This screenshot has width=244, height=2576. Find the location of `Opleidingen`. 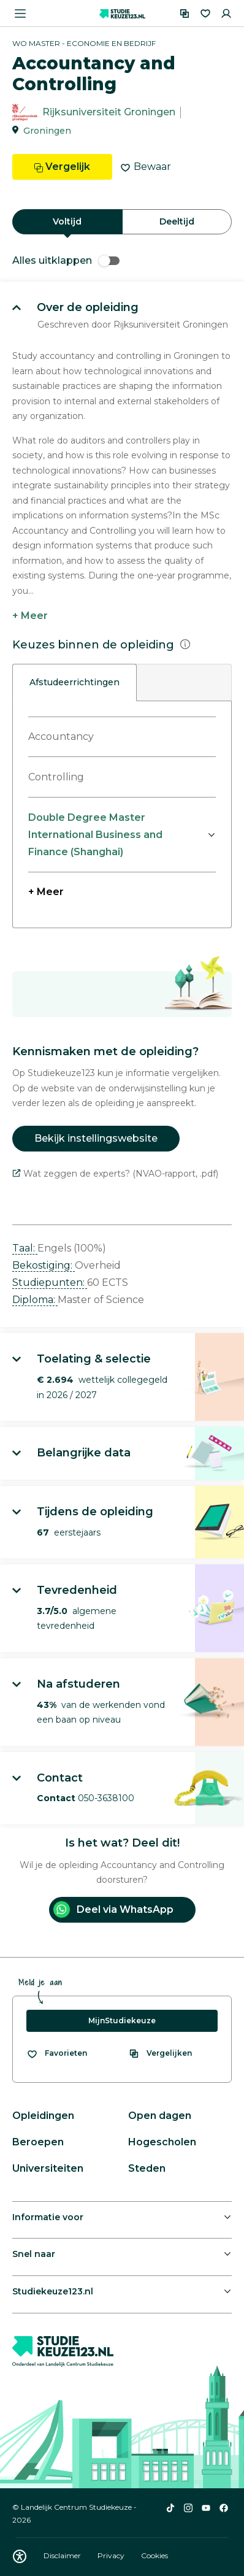

Opleidingen is located at coordinates (43, 2115).